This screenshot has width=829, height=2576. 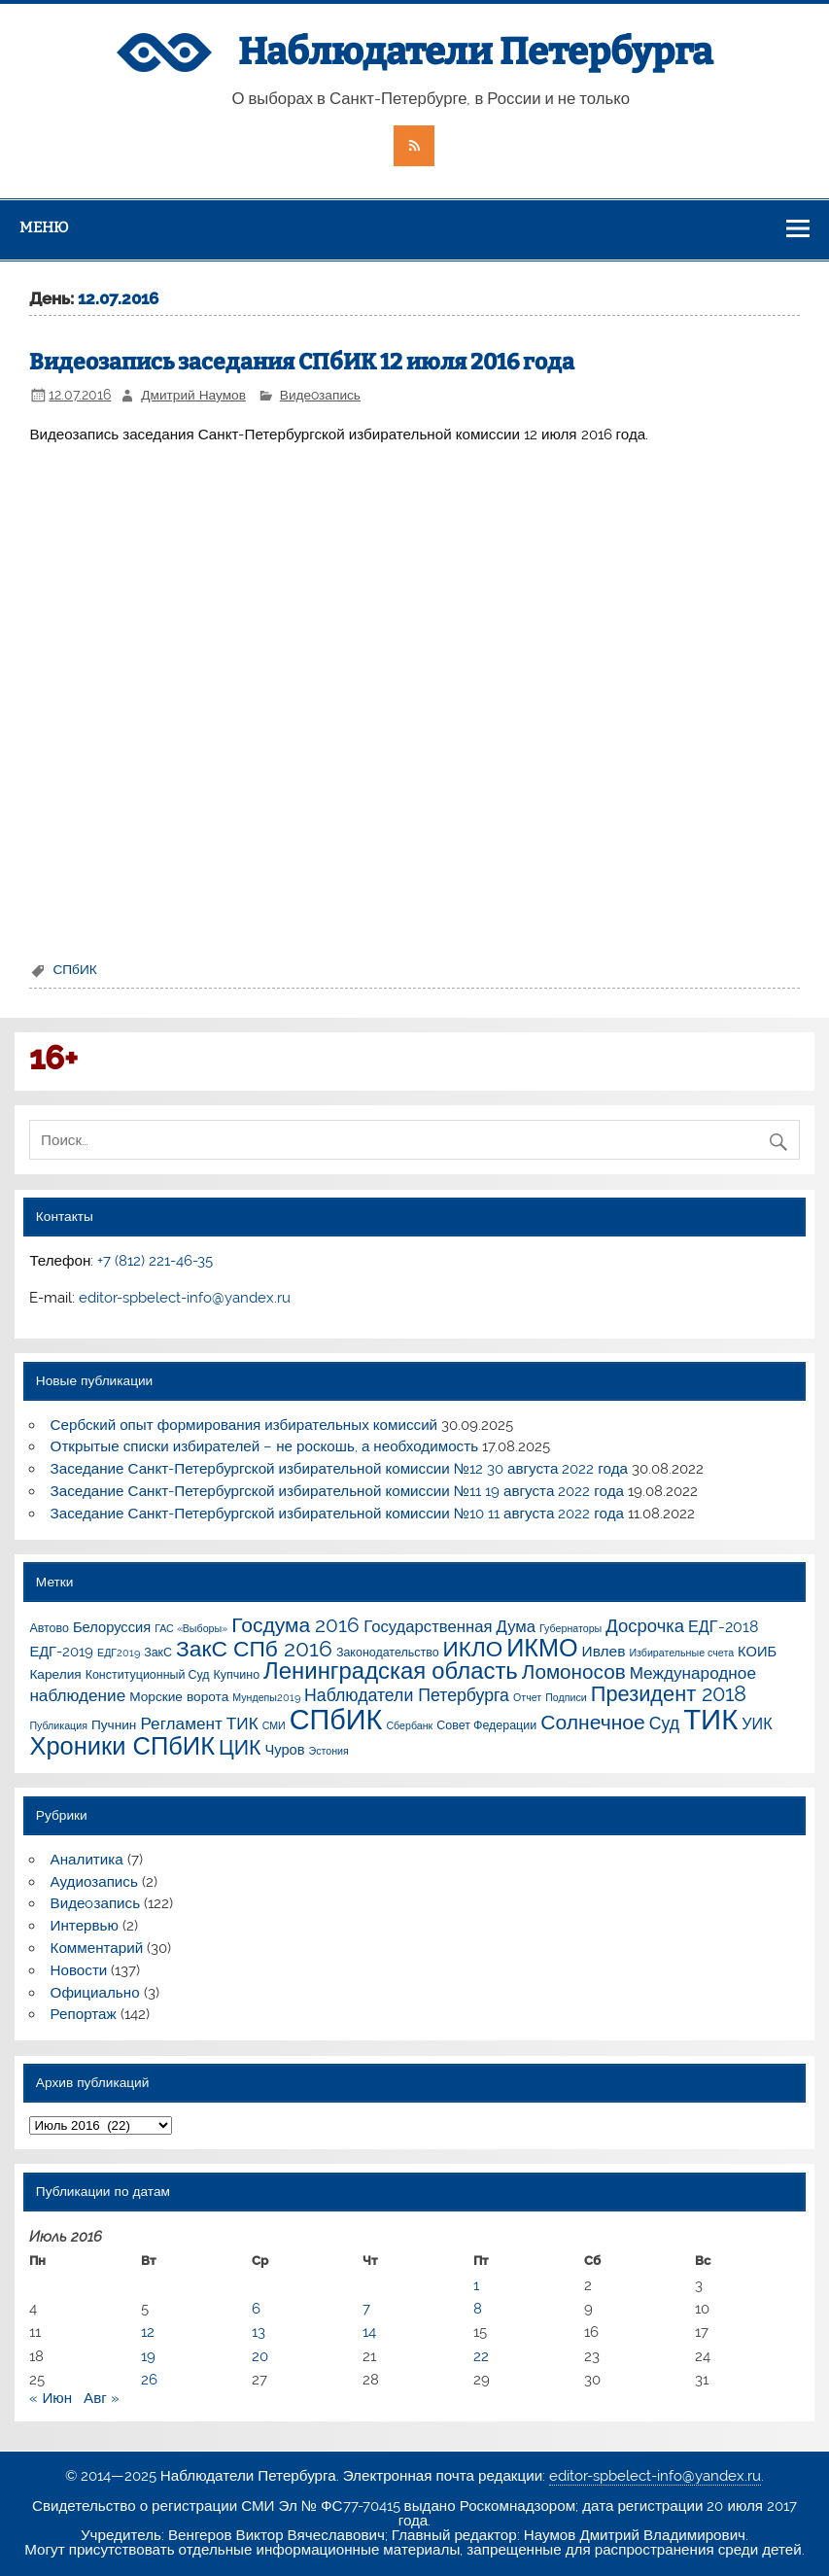 I want to click on Мундепы2019 [Мундепы2019 (1 элемент)], so click(x=266, y=1697).